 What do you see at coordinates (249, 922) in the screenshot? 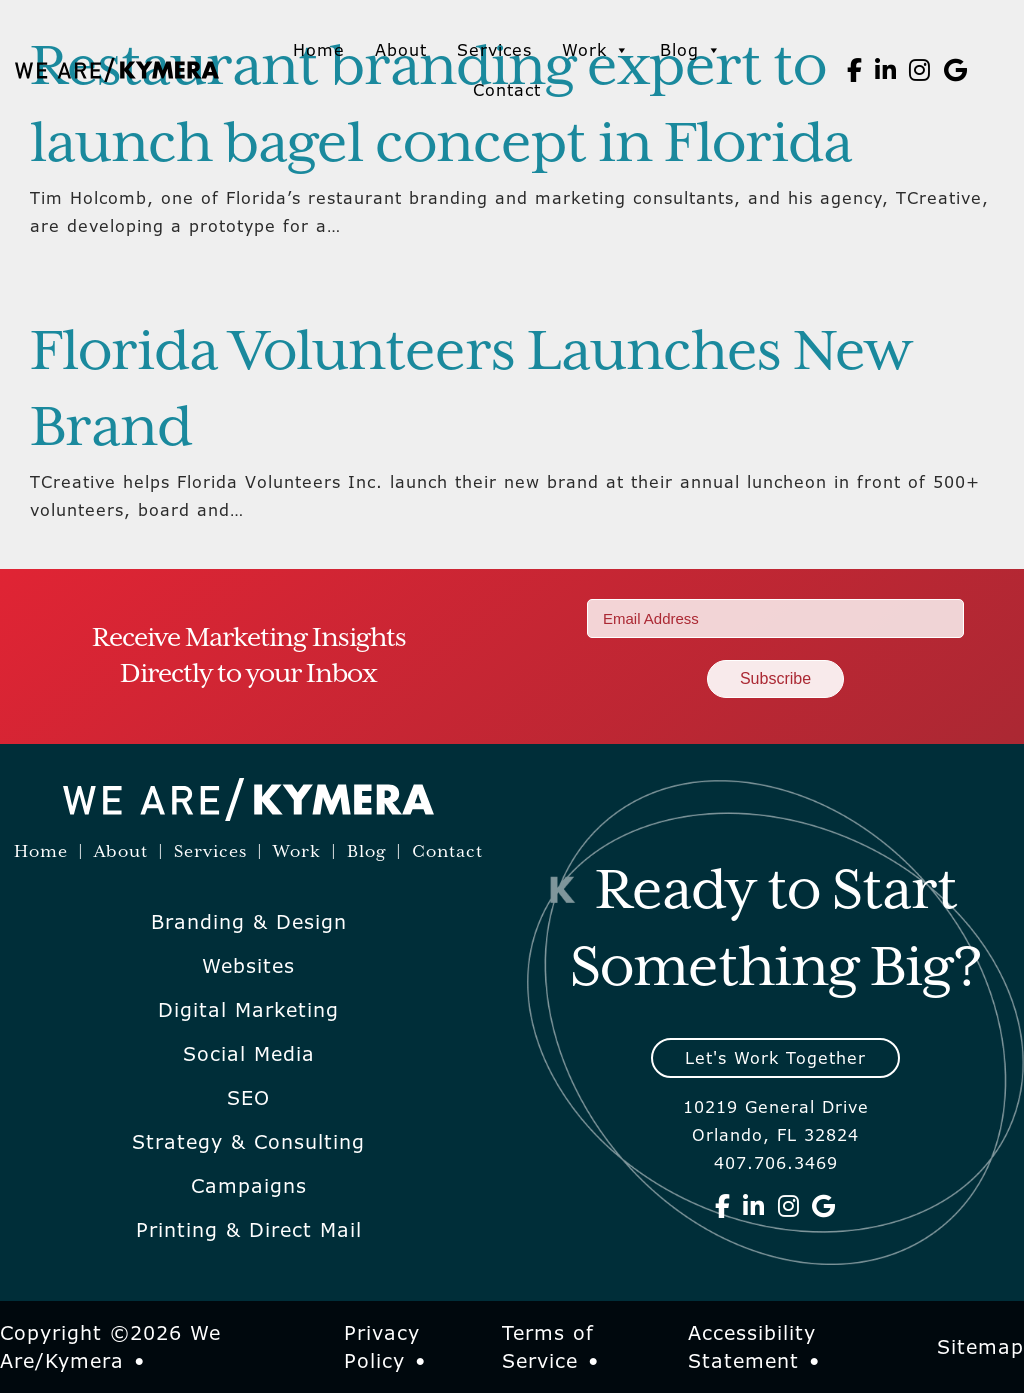
I see `Branding & Design` at bounding box center [249, 922].